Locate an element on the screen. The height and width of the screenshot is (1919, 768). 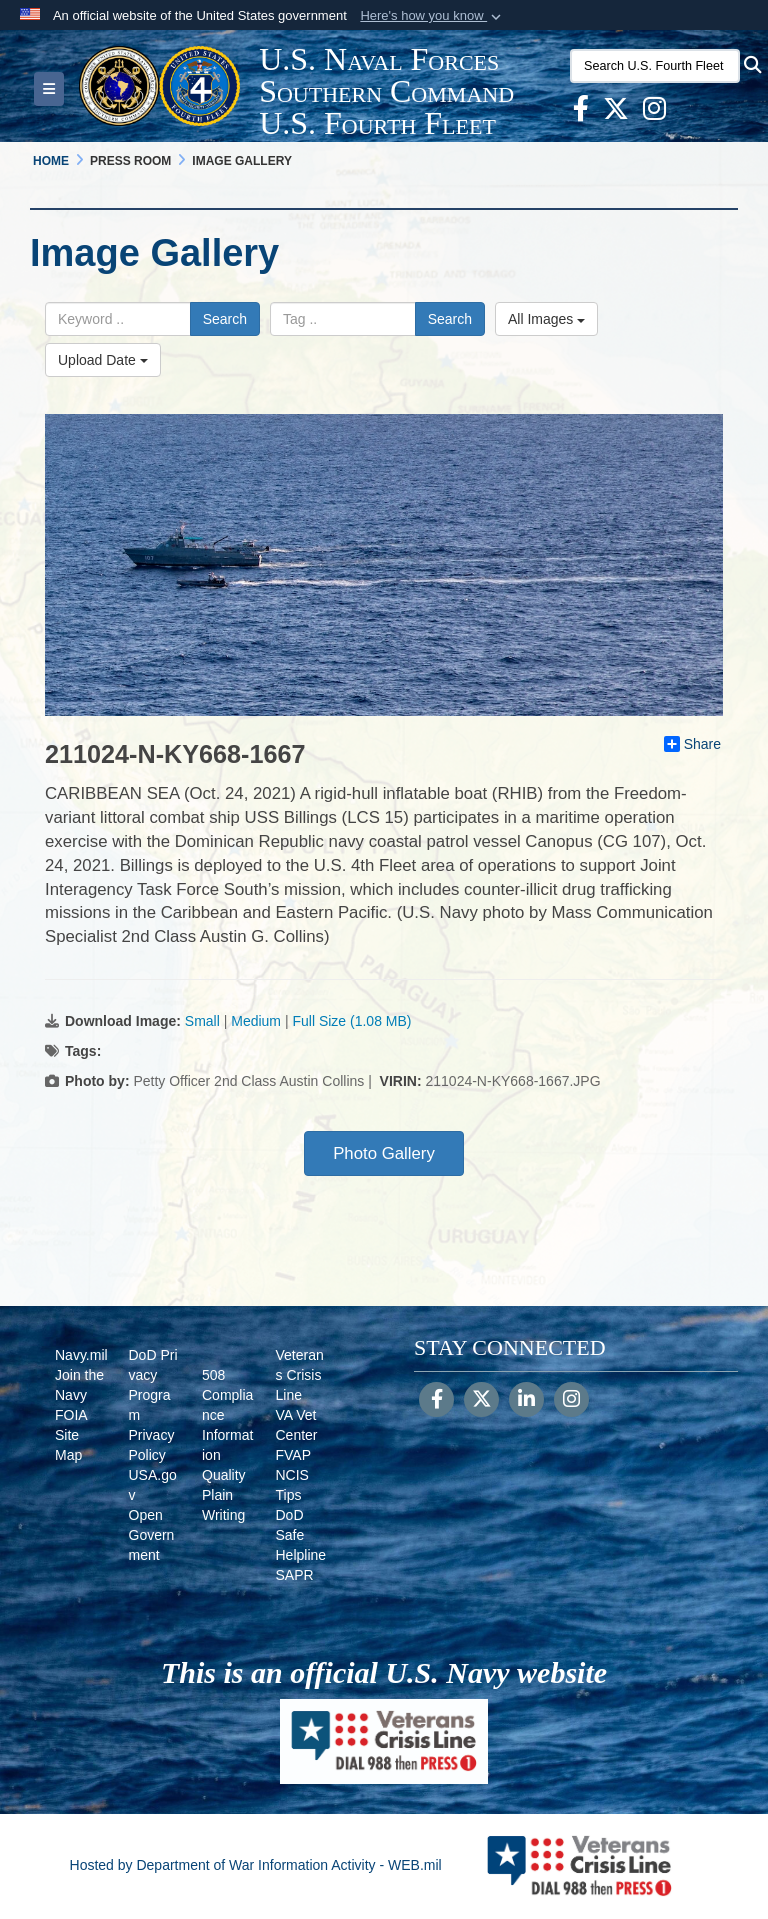
DoD Safe Helpline is located at coordinates (301, 1535).